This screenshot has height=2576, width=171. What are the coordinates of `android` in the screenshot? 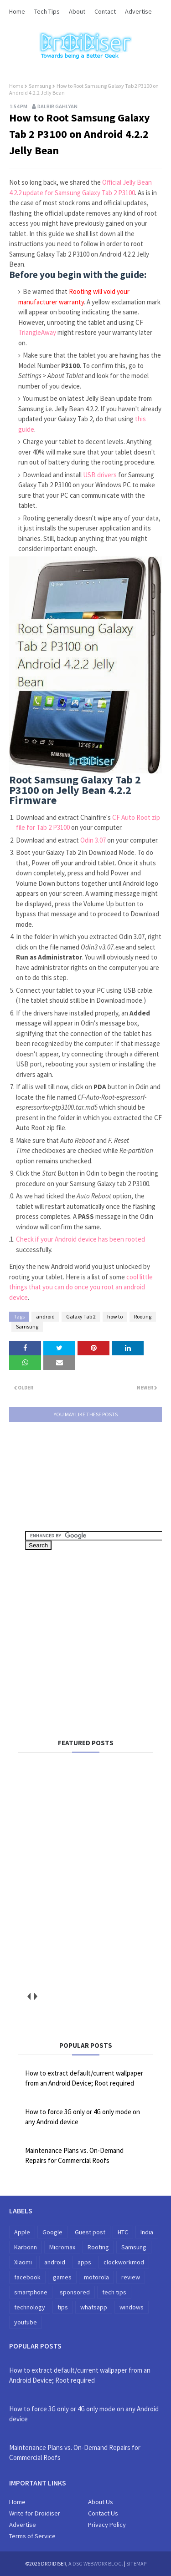 It's located at (45, 1316).